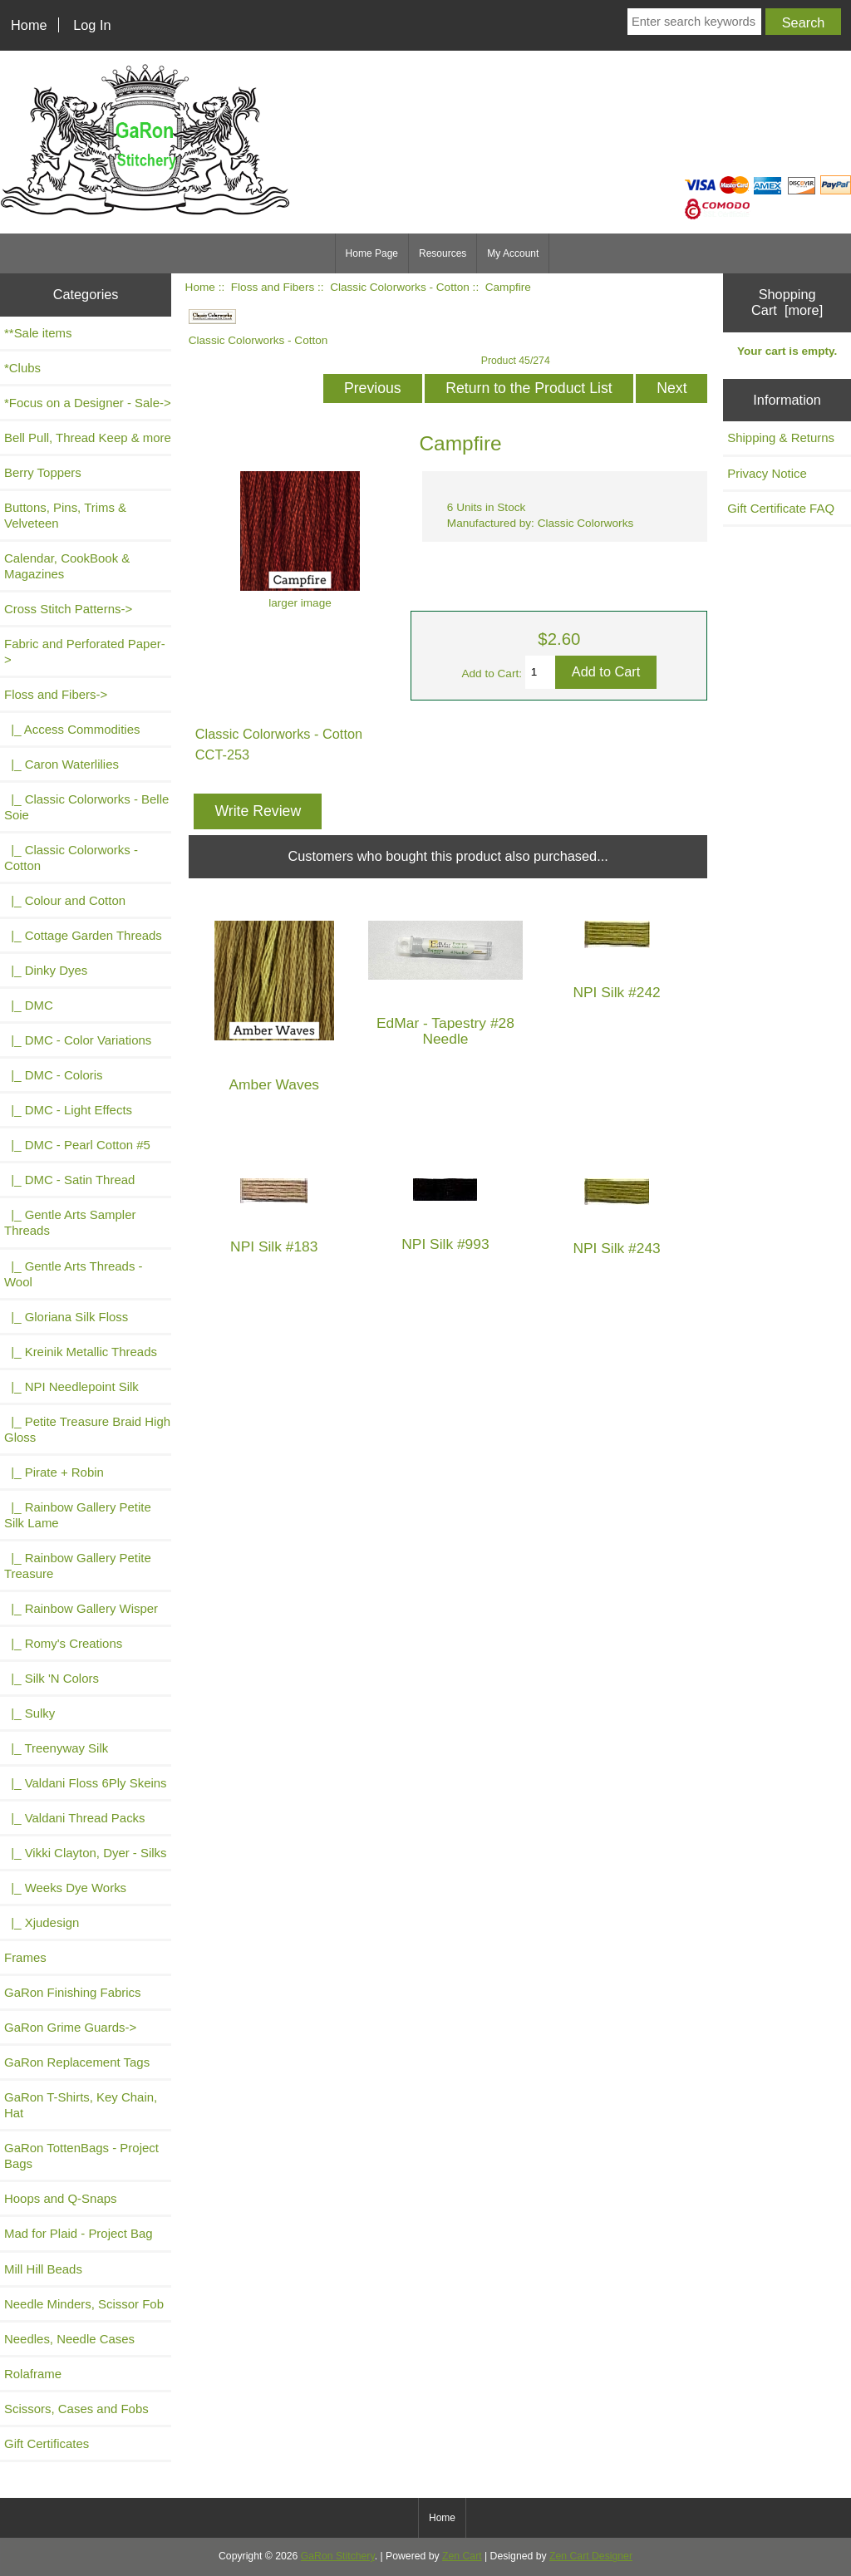 The image size is (851, 2576). What do you see at coordinates (86, 807) in the screenshot?
I see `|_ Classic Colorworks - Belle Soie` at bounding box center [86, 807].